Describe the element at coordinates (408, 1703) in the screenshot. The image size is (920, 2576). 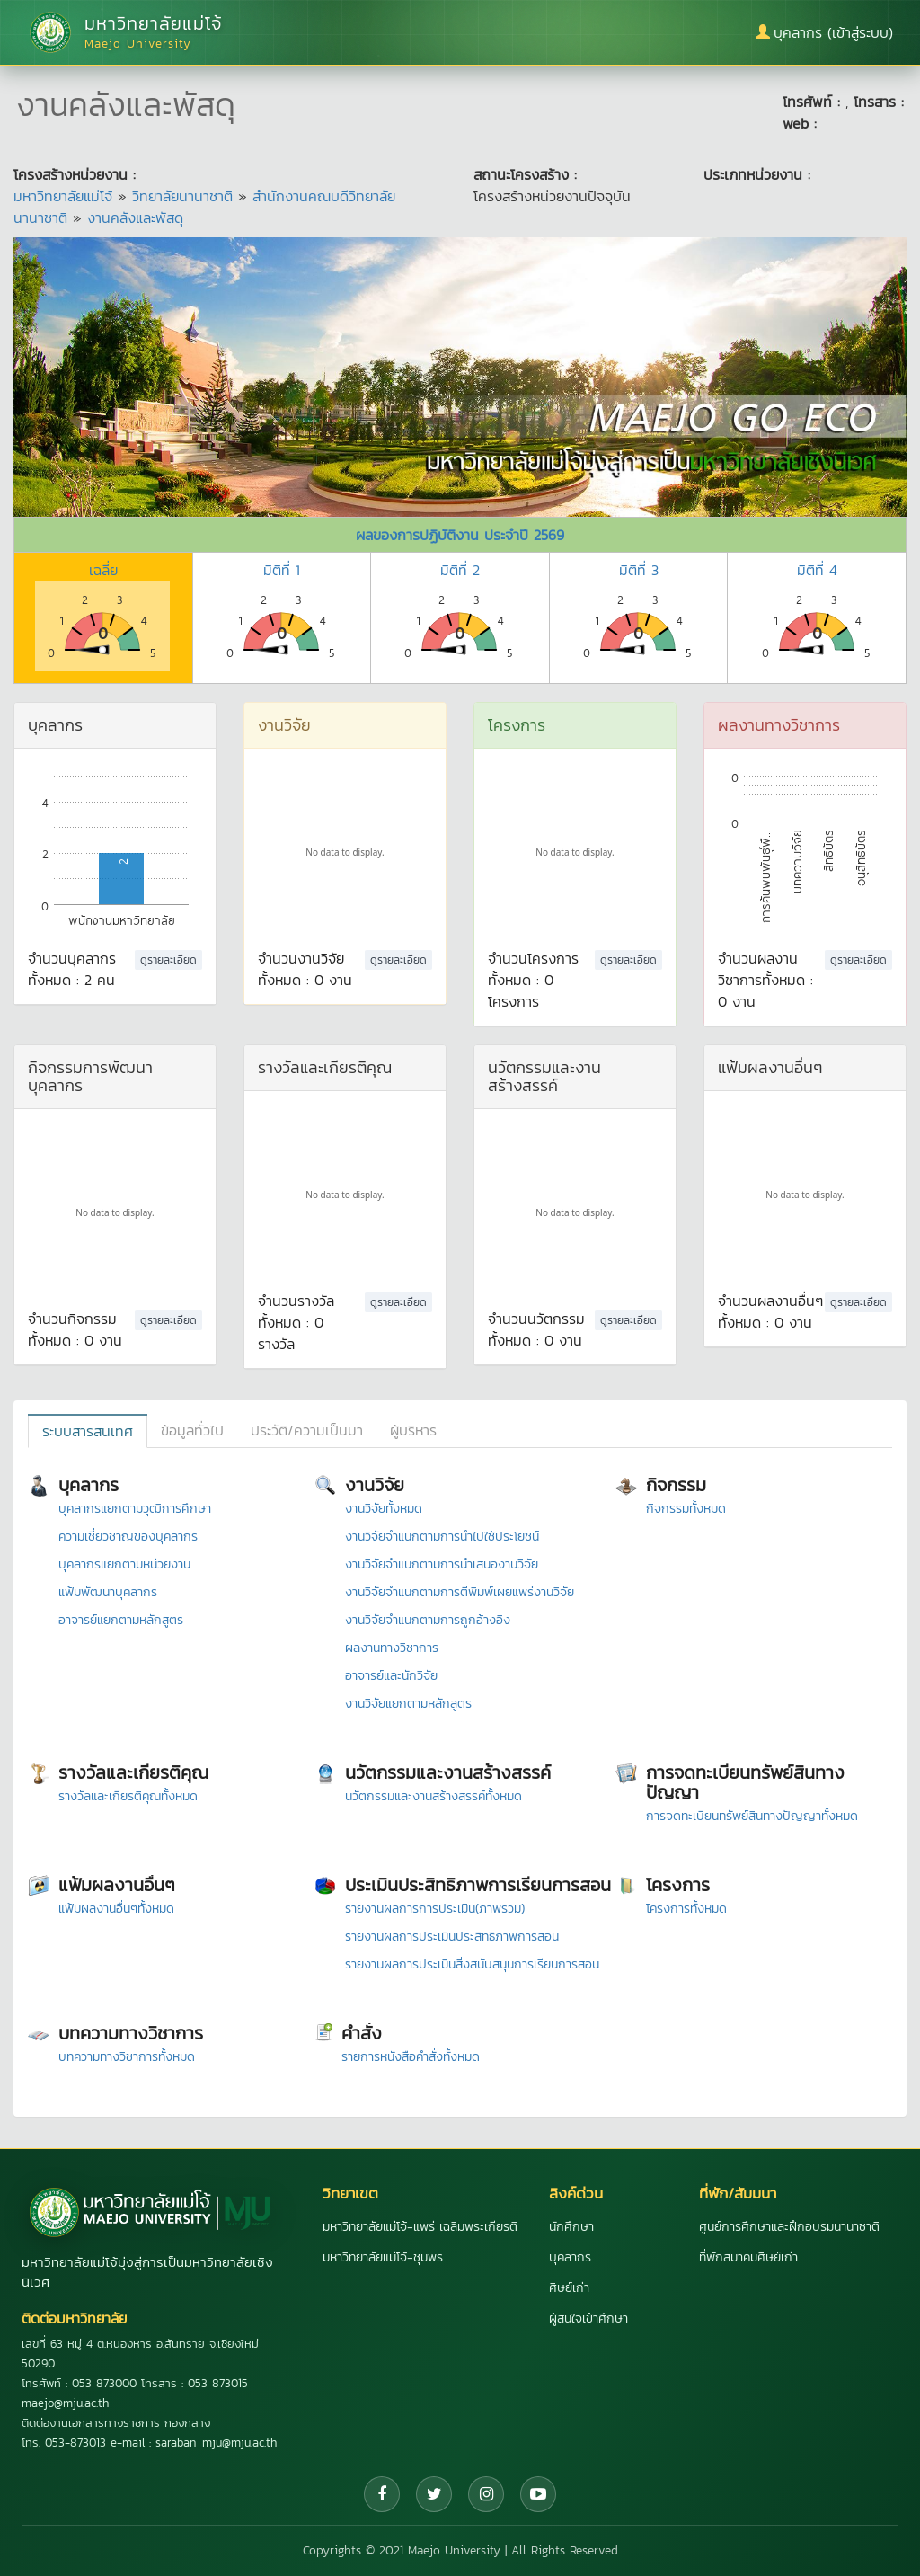
I see `งานวิจัยแยกตามหลักสูตร` at that location.